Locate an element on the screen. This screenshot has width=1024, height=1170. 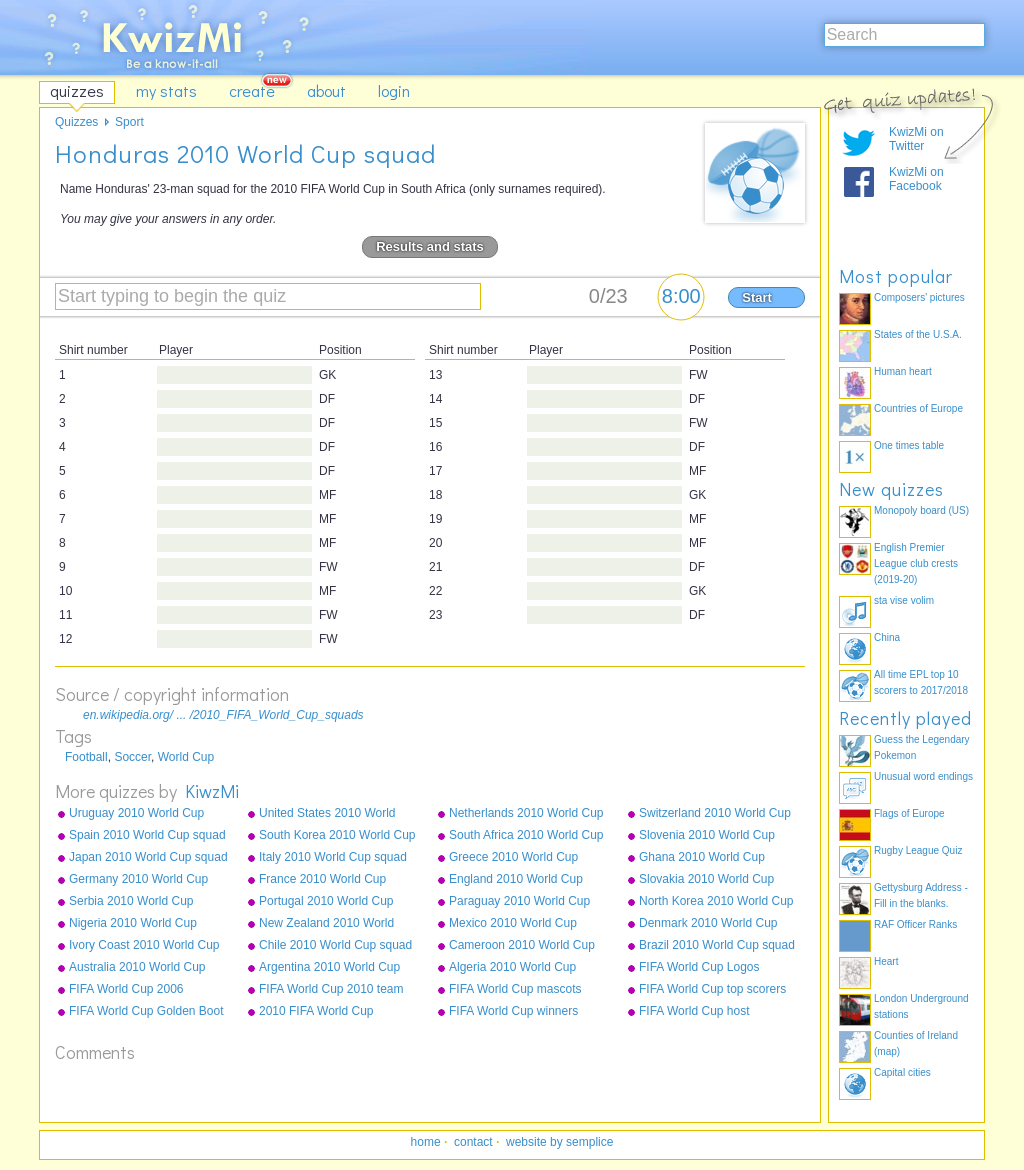
Rugby League Quiz is located at coordinates (918, 850).